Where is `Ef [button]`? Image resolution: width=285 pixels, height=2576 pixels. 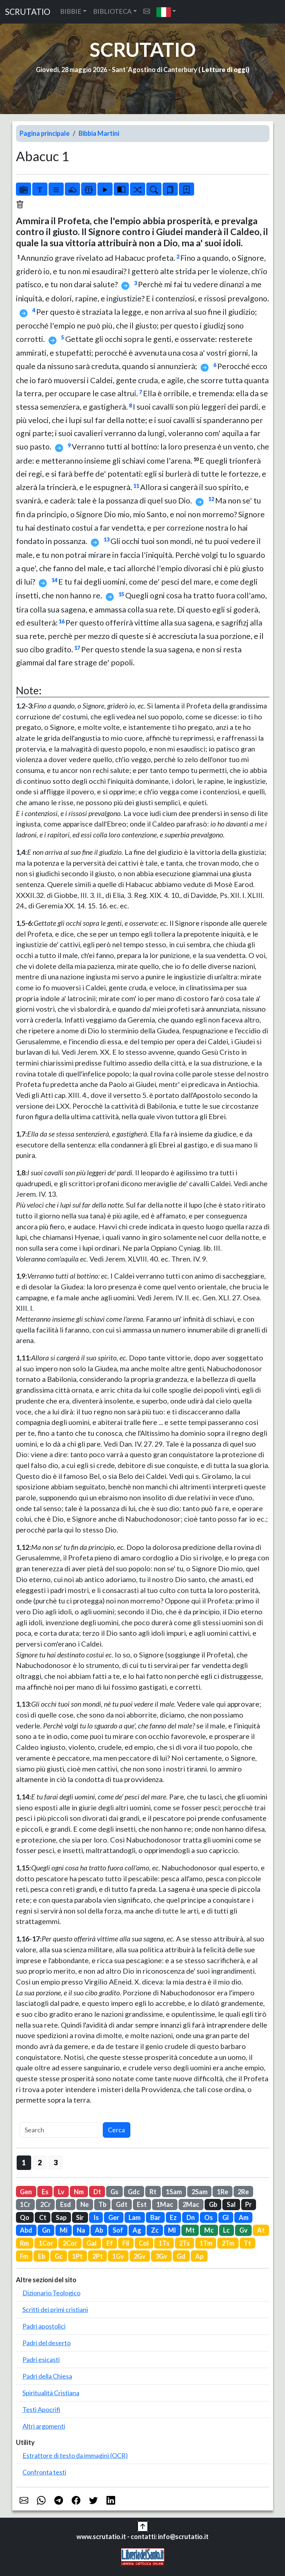
Ef [button] is located at coordinates (109, 2243).